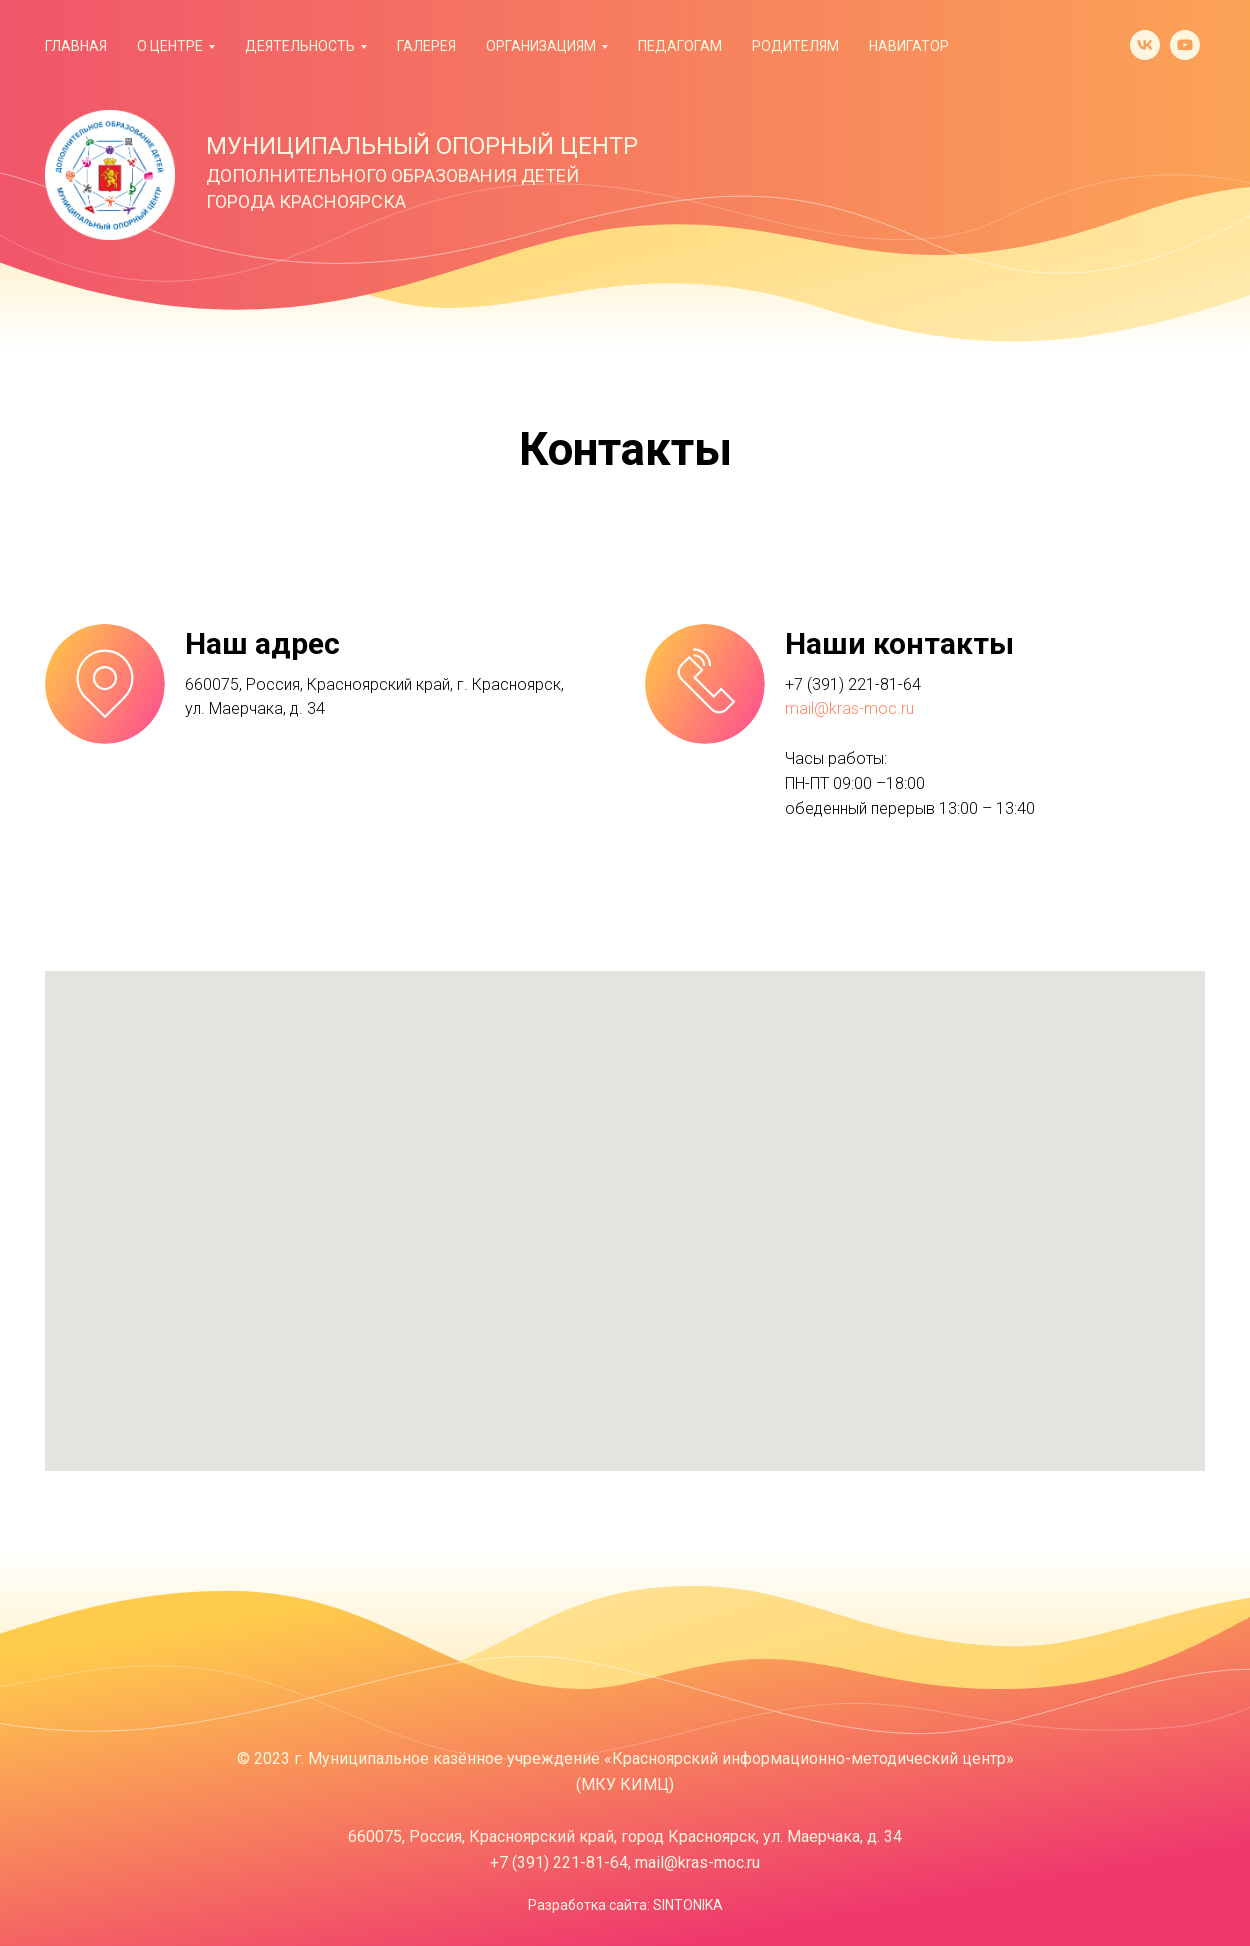  Describe the element at coordinates (849, 708) in the screenshot. I see `mail@kras-moc.ru` at that location.